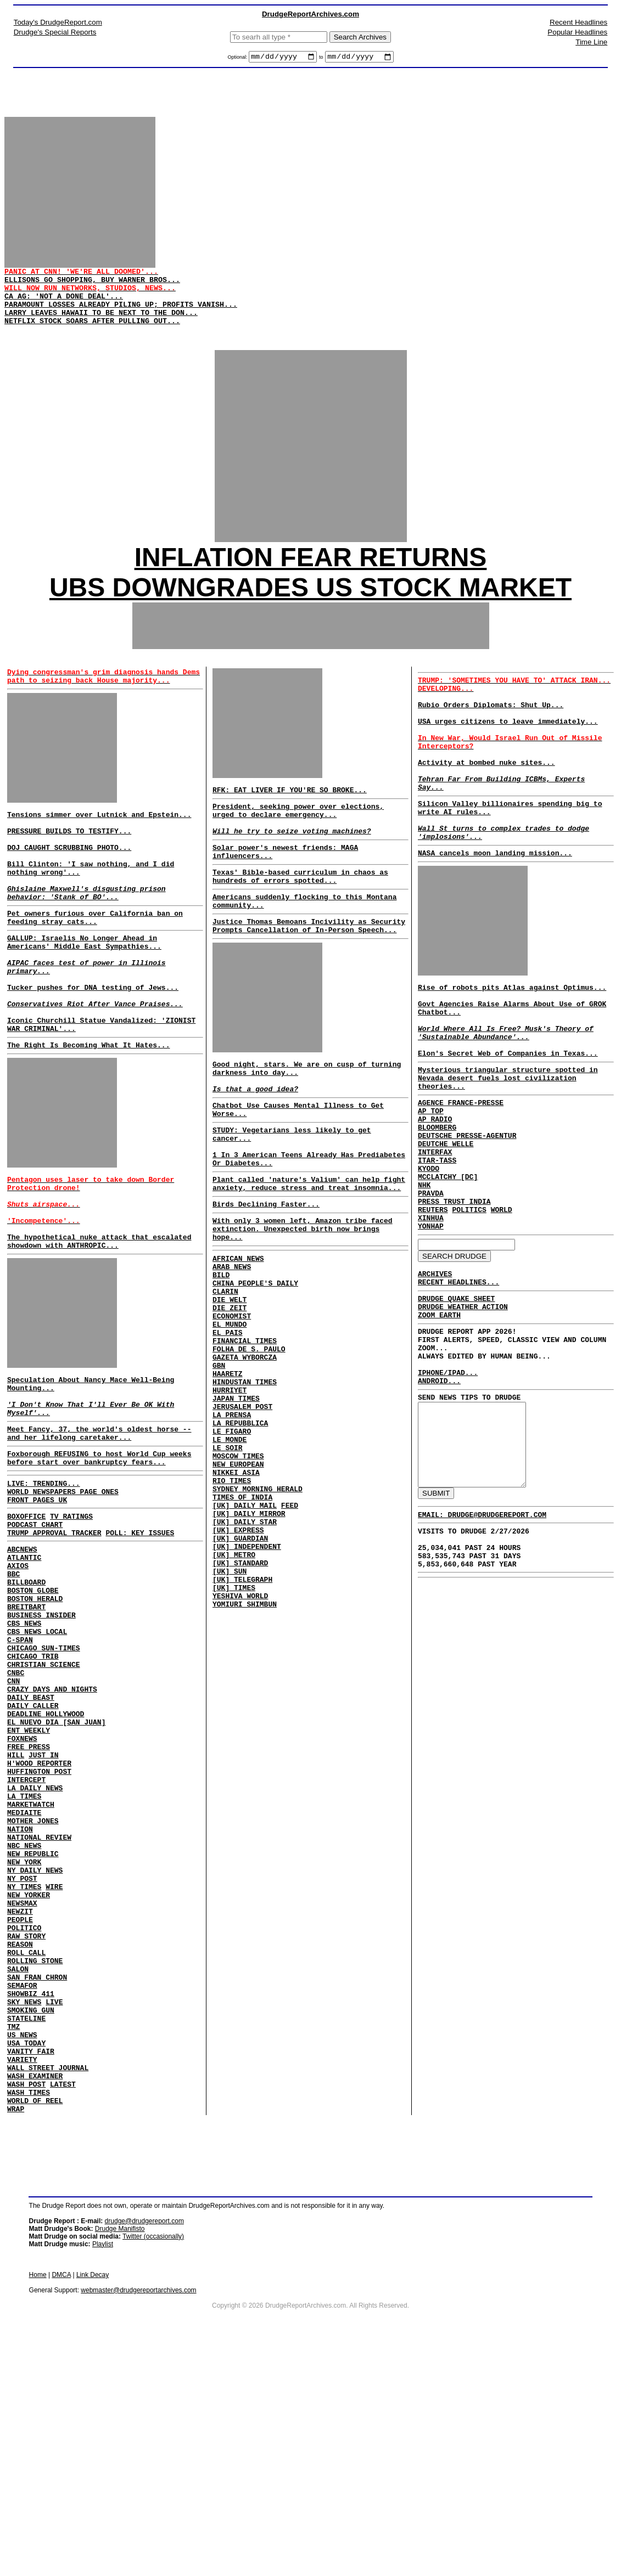  What do you see at coordinates (244, 1651) in the screenshot?
I see `[UK] DAILY STAR` at bounding box center [244, 1651].